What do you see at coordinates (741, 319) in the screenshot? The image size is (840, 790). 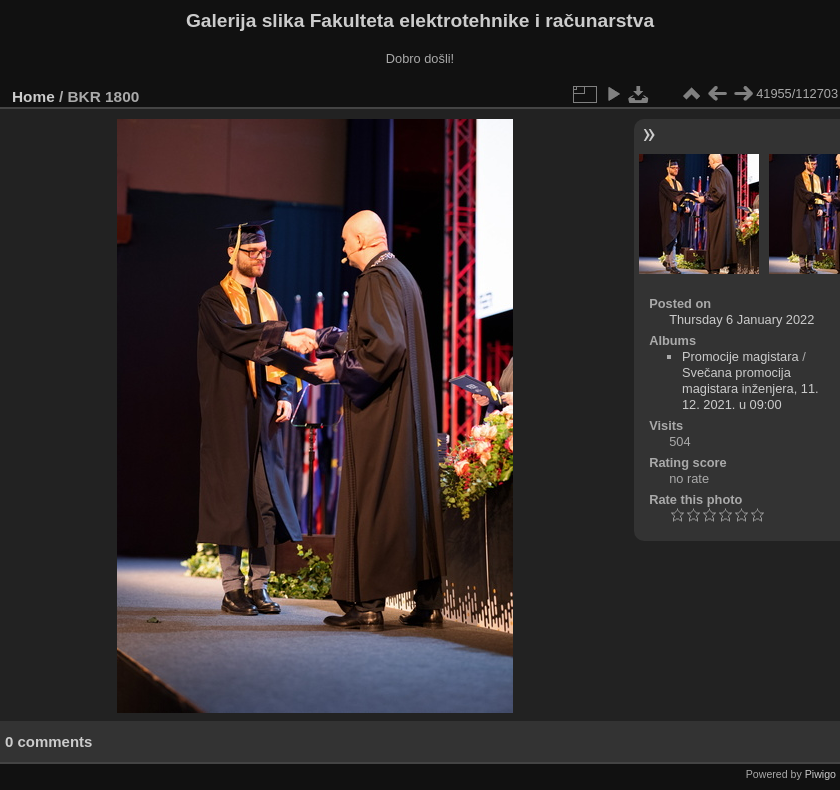 I see `Thursday 6 January 2022` at bounding box center [741, 319].